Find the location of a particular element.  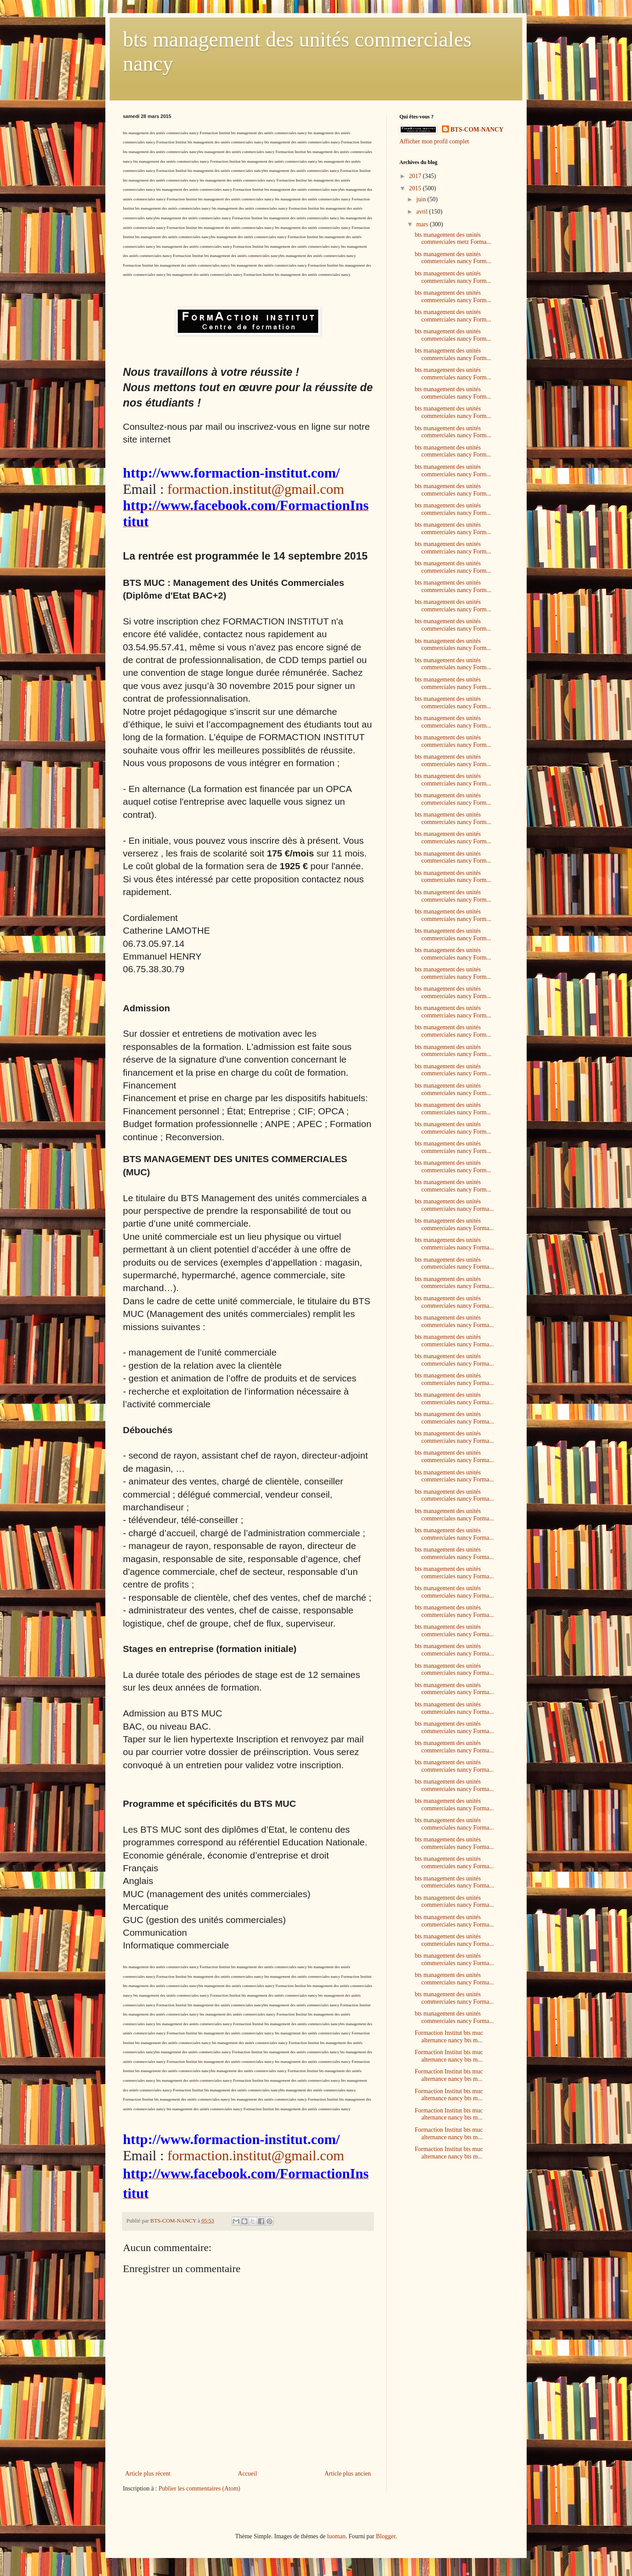

bts management des unités commerciales metz Forma... is located at coordinates (453, 239).